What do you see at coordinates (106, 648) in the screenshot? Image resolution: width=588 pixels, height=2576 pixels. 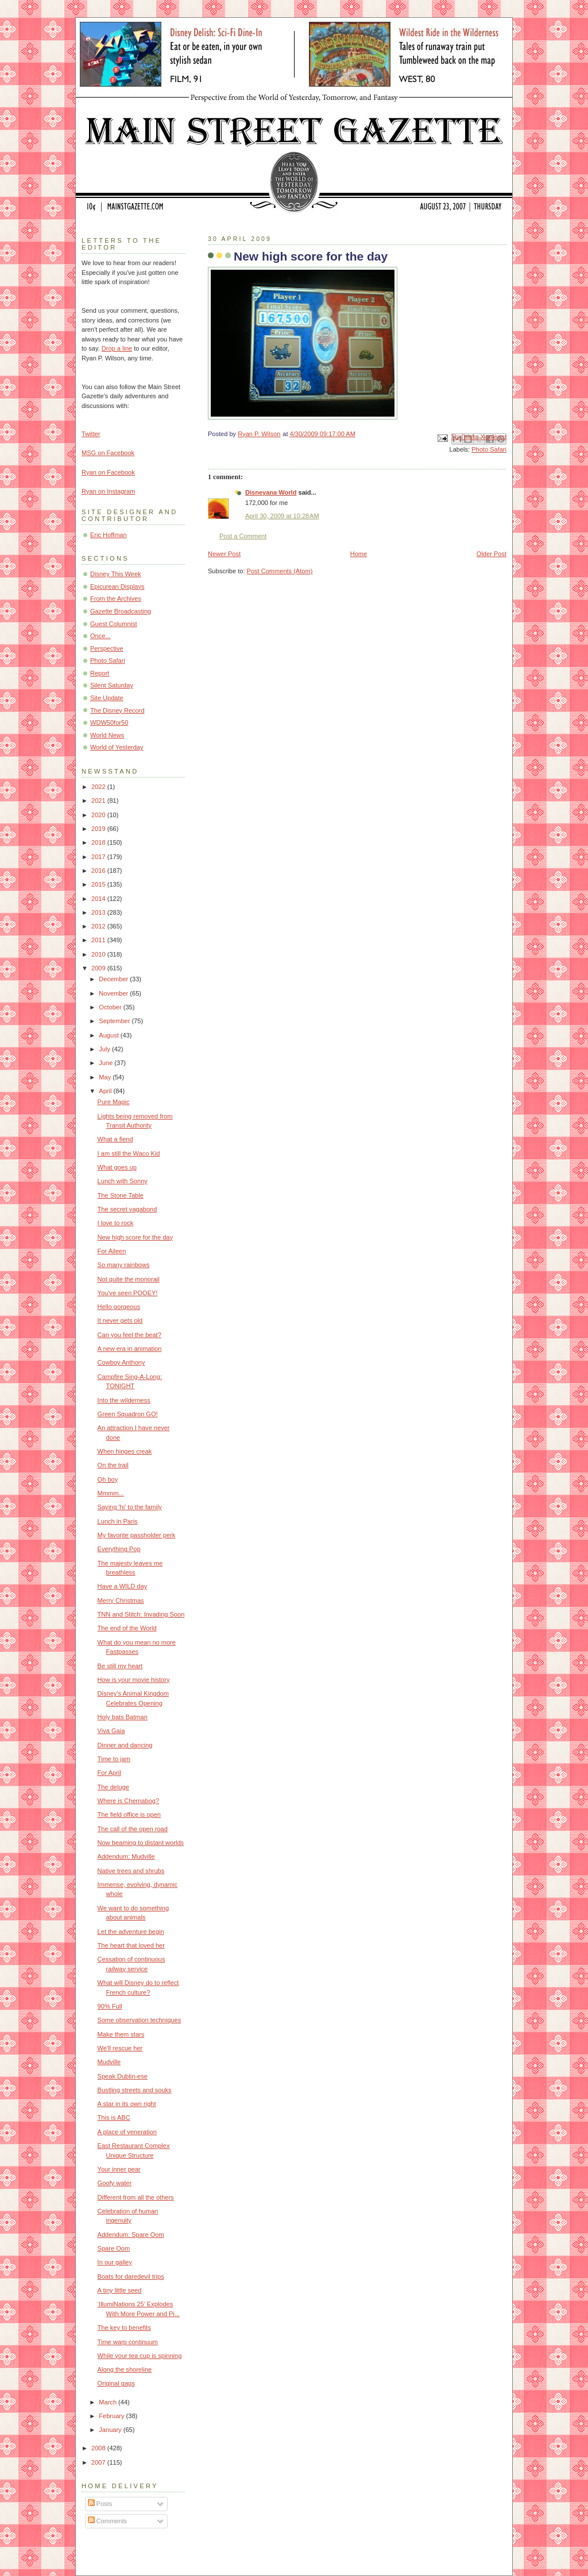 I see `Perspective` at bounding box center [106, 648].